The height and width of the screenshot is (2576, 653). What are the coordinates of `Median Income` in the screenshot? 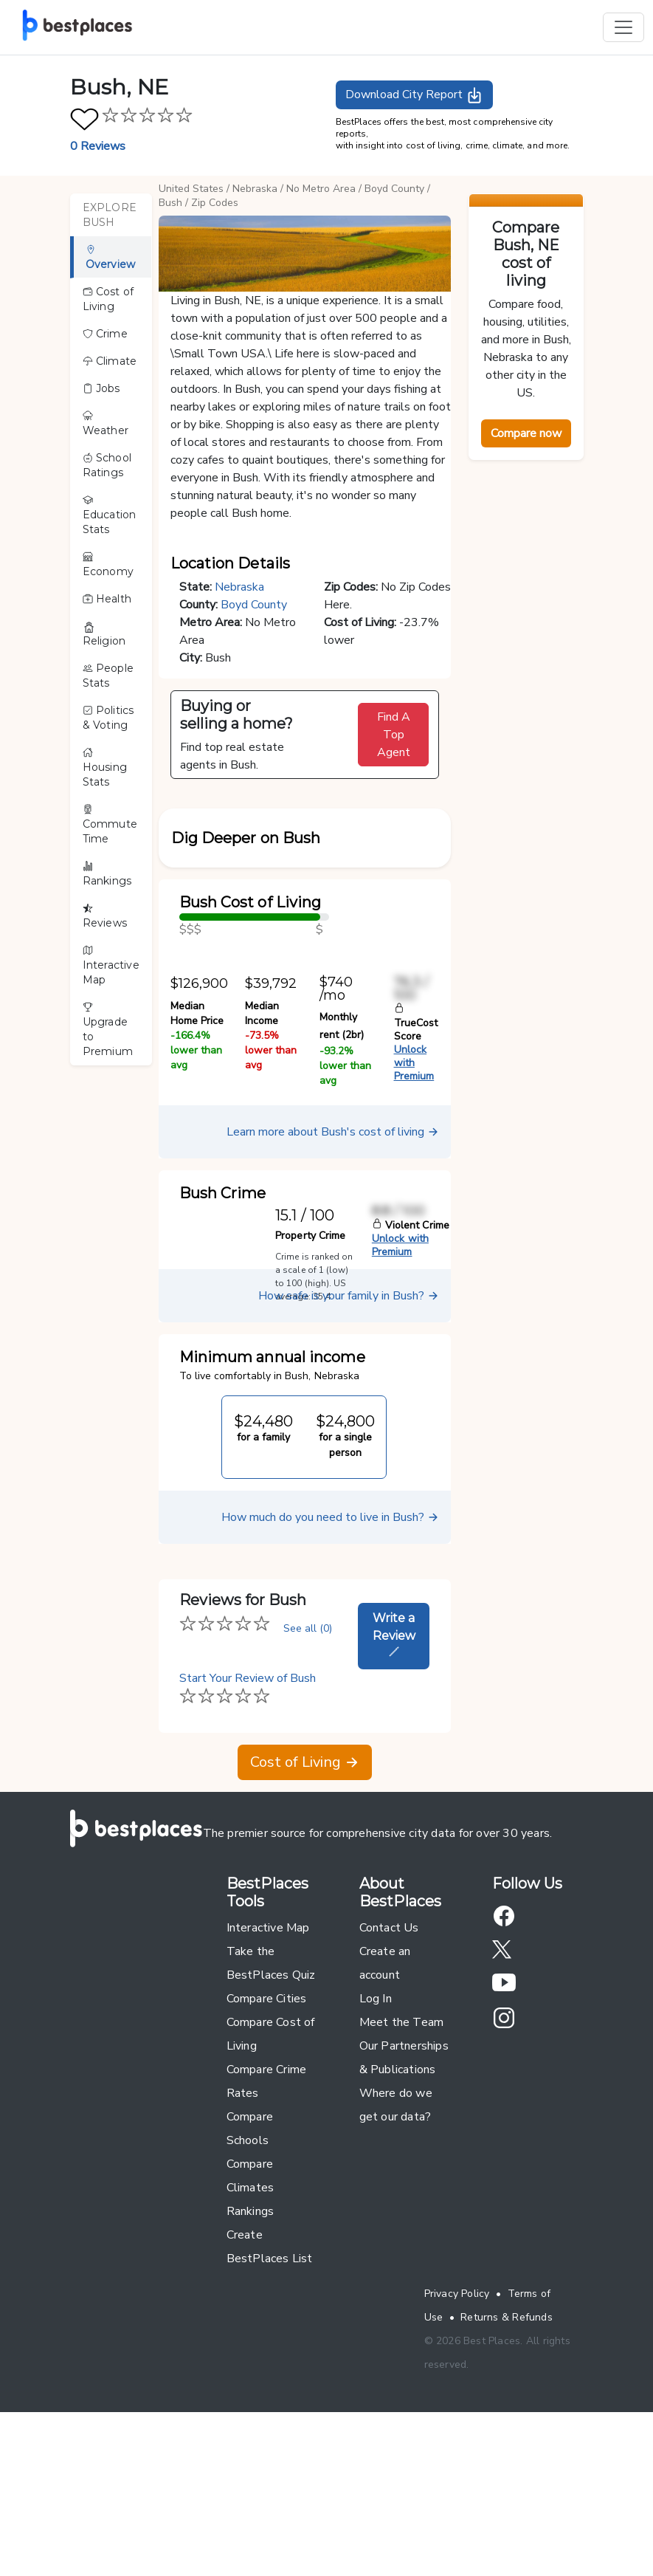 It's located at (262, 1177).